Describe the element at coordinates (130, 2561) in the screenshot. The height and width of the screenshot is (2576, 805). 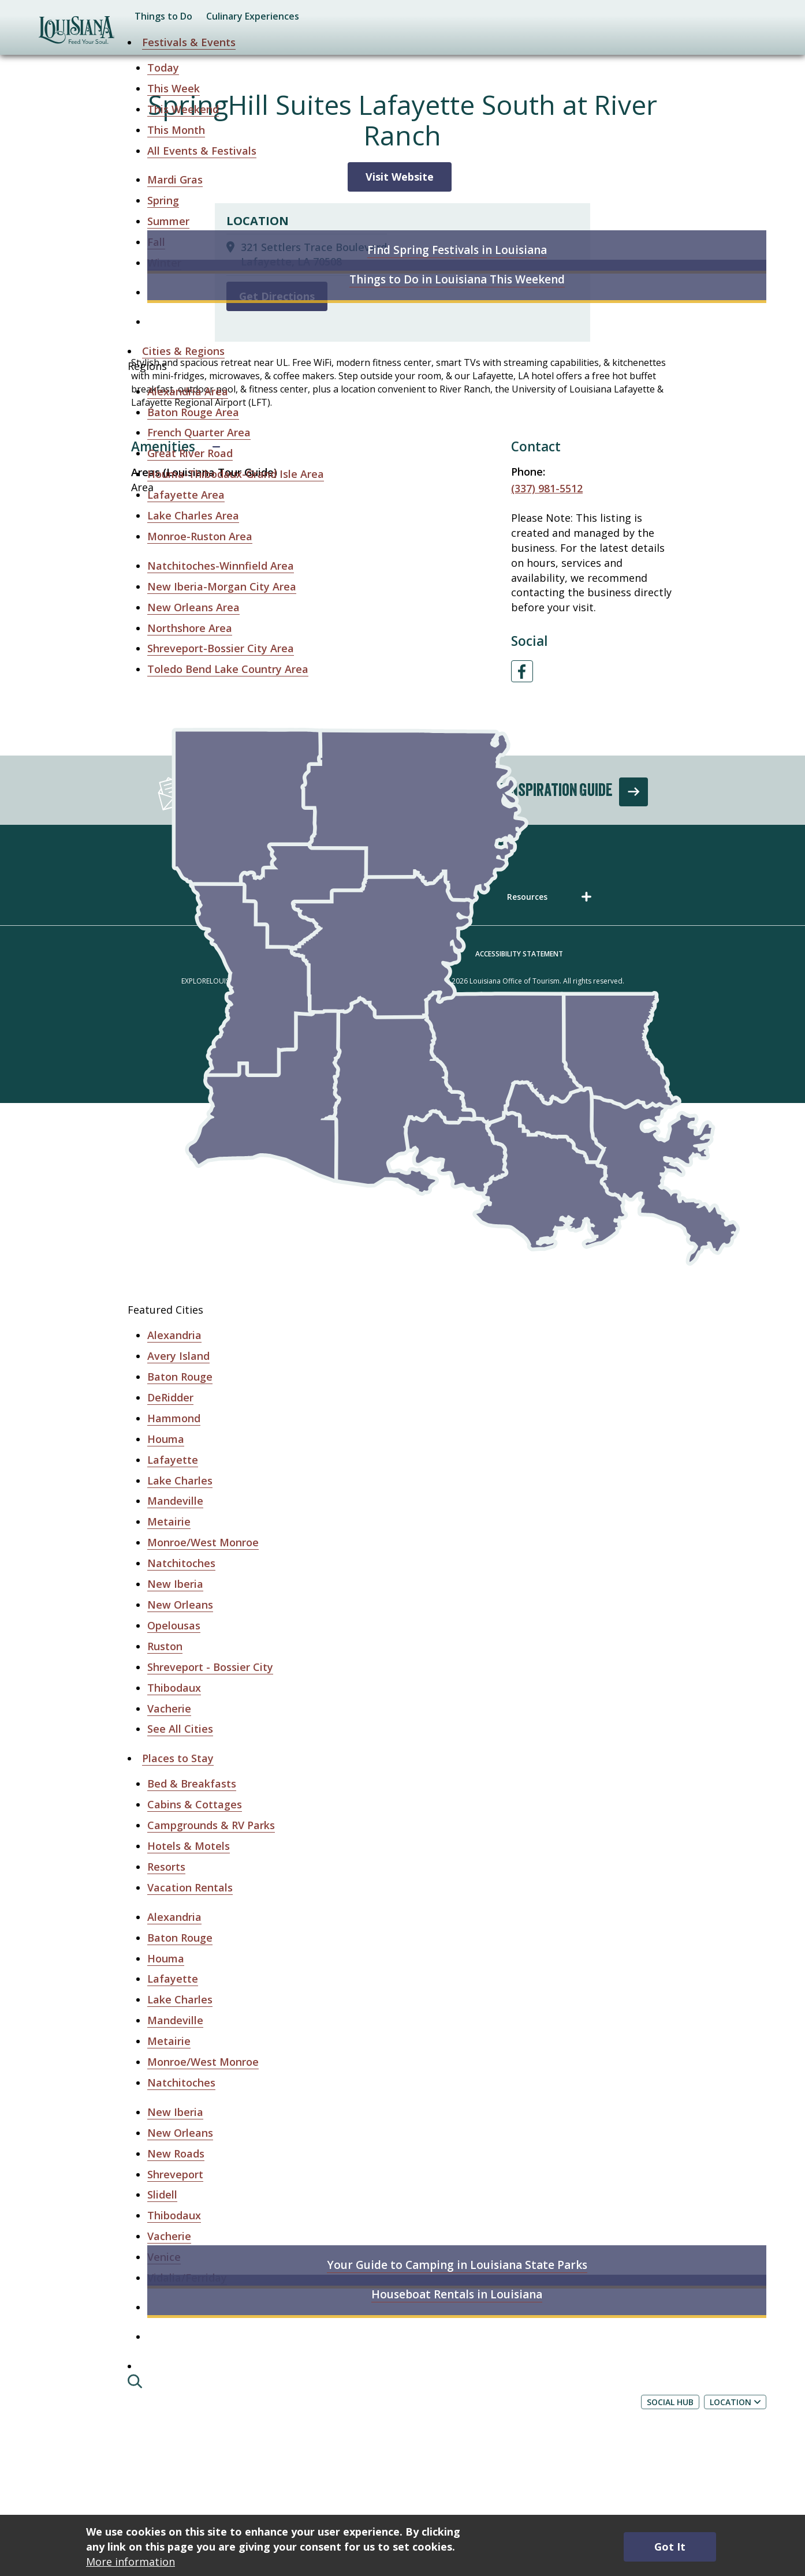
I see `More information` at that location.